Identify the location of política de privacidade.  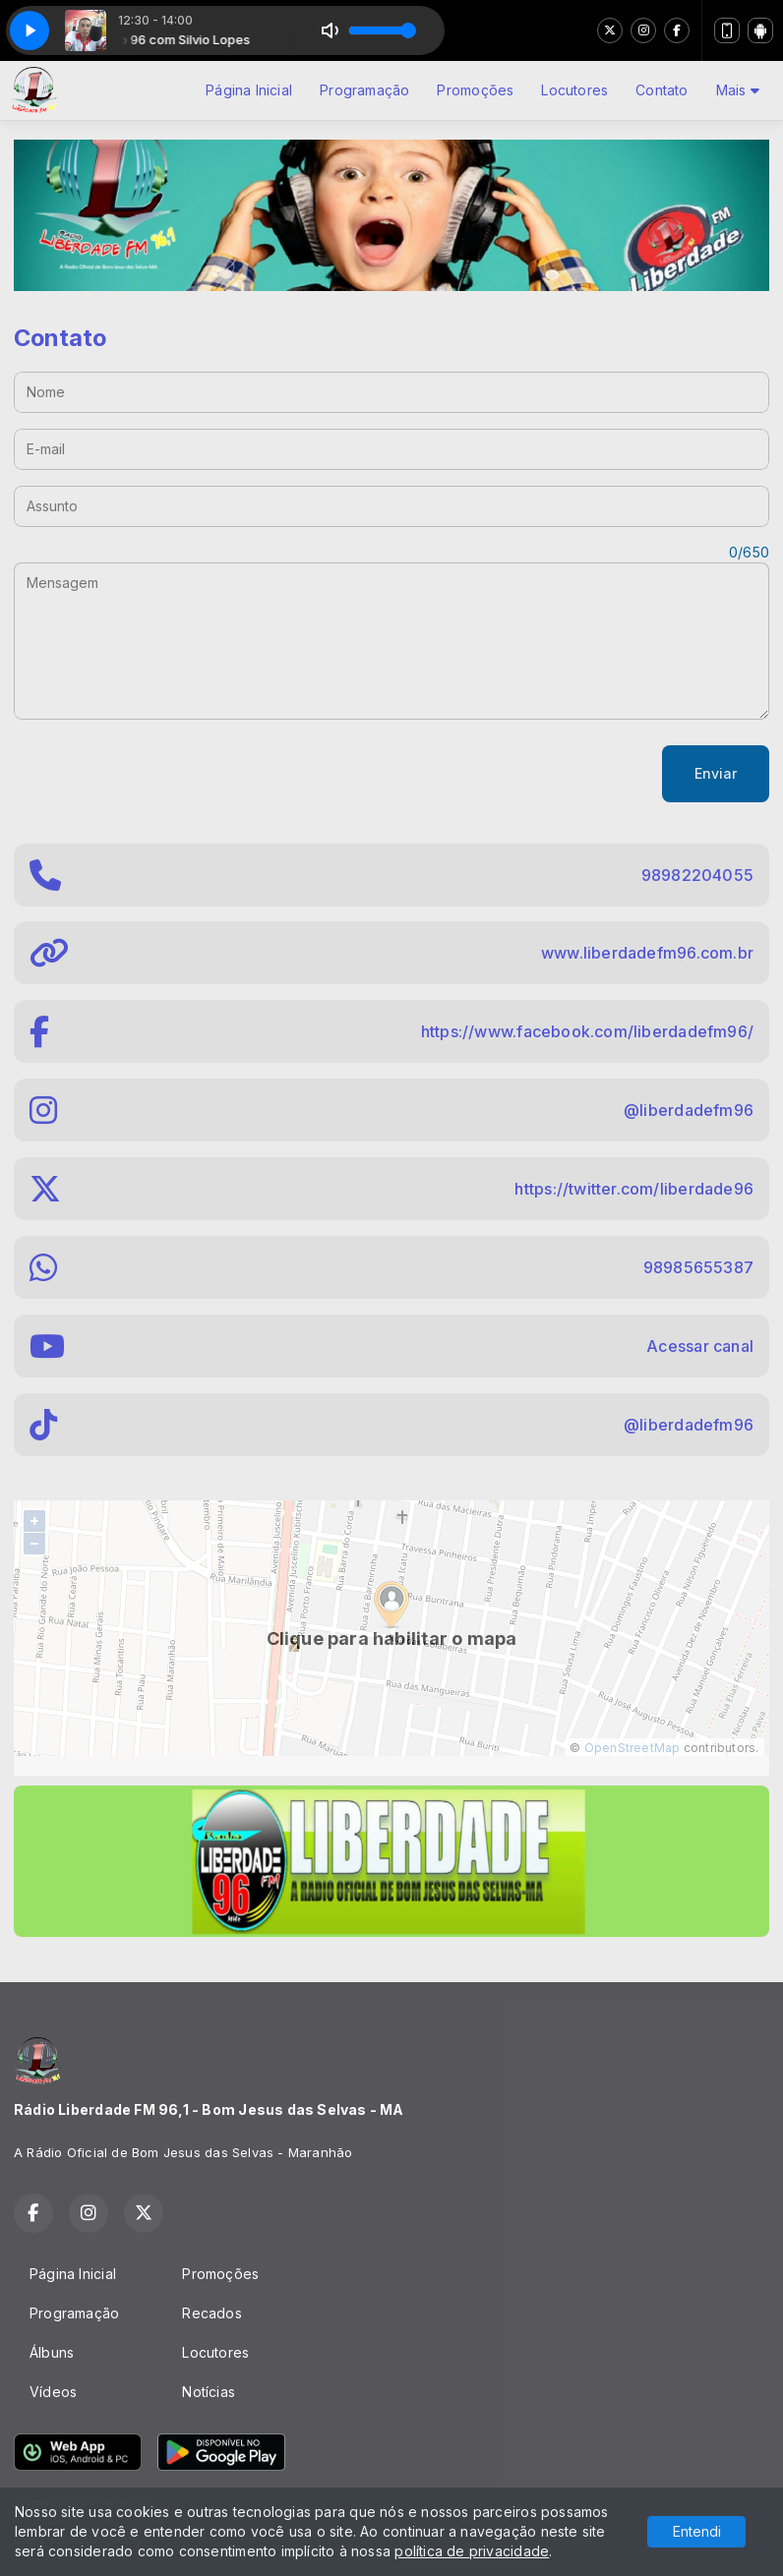
(471, 2551).